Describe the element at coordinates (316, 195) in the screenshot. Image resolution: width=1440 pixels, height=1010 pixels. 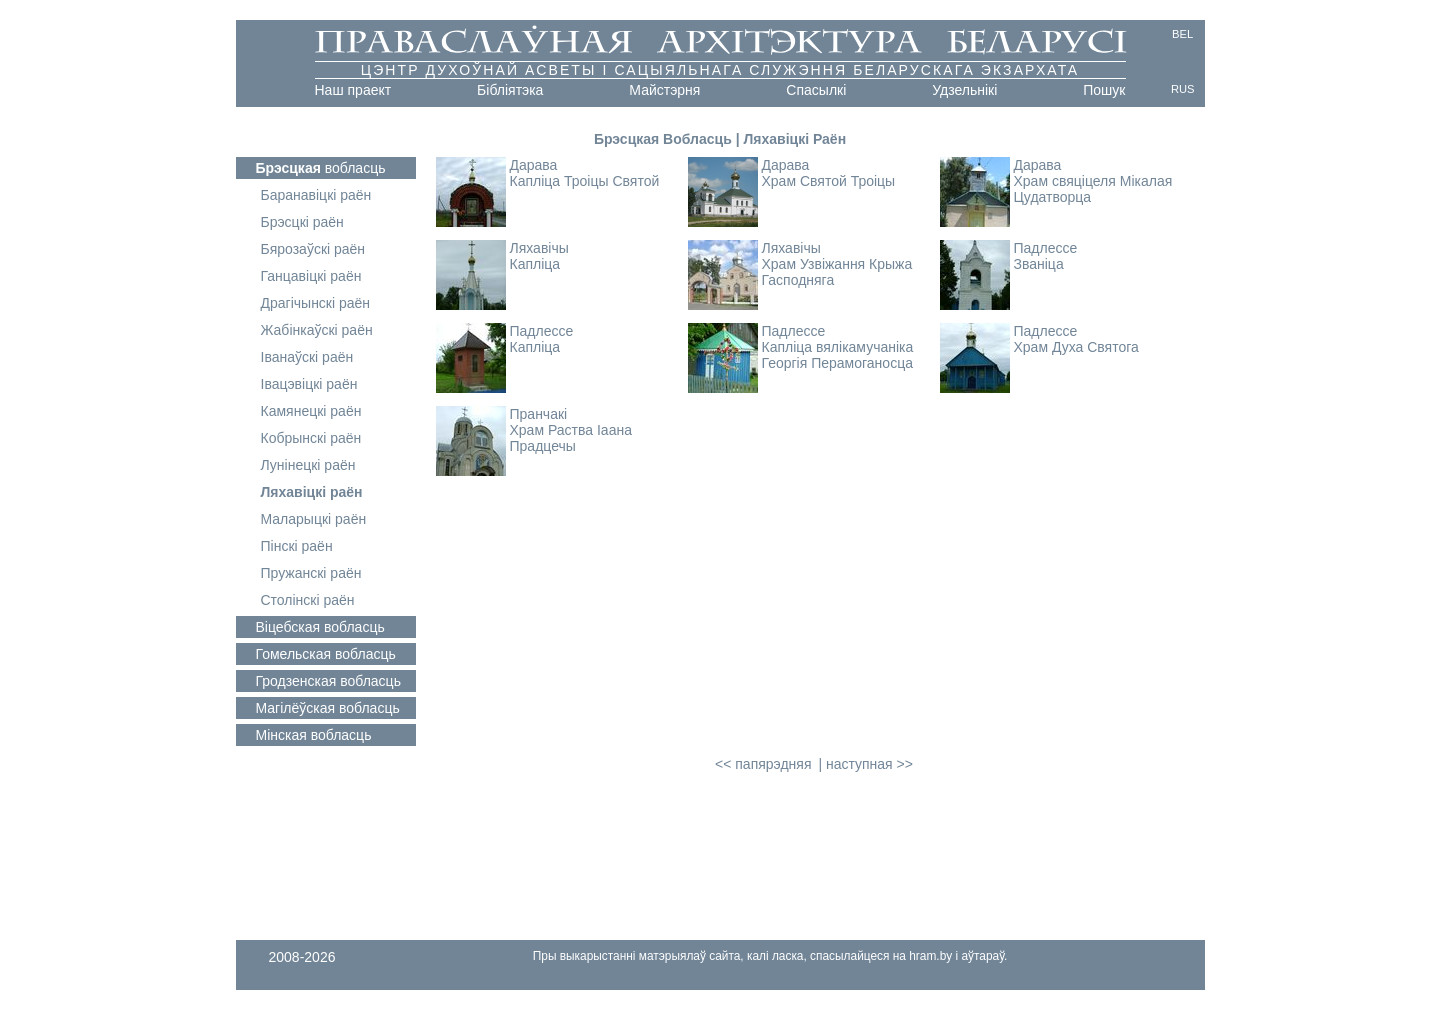
I see `Баранавіцкі раён` at that location.